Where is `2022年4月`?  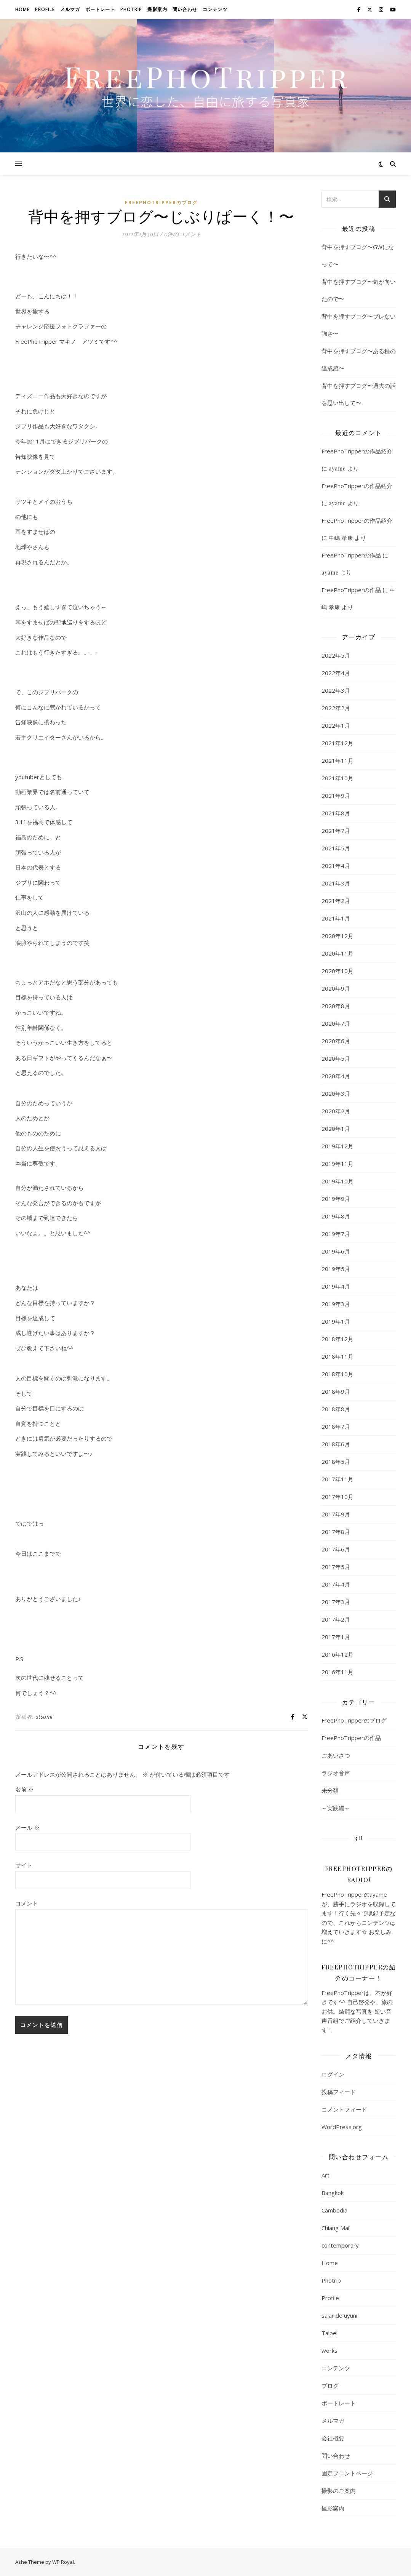 2022年4月 is located at coordinates (335, 673).